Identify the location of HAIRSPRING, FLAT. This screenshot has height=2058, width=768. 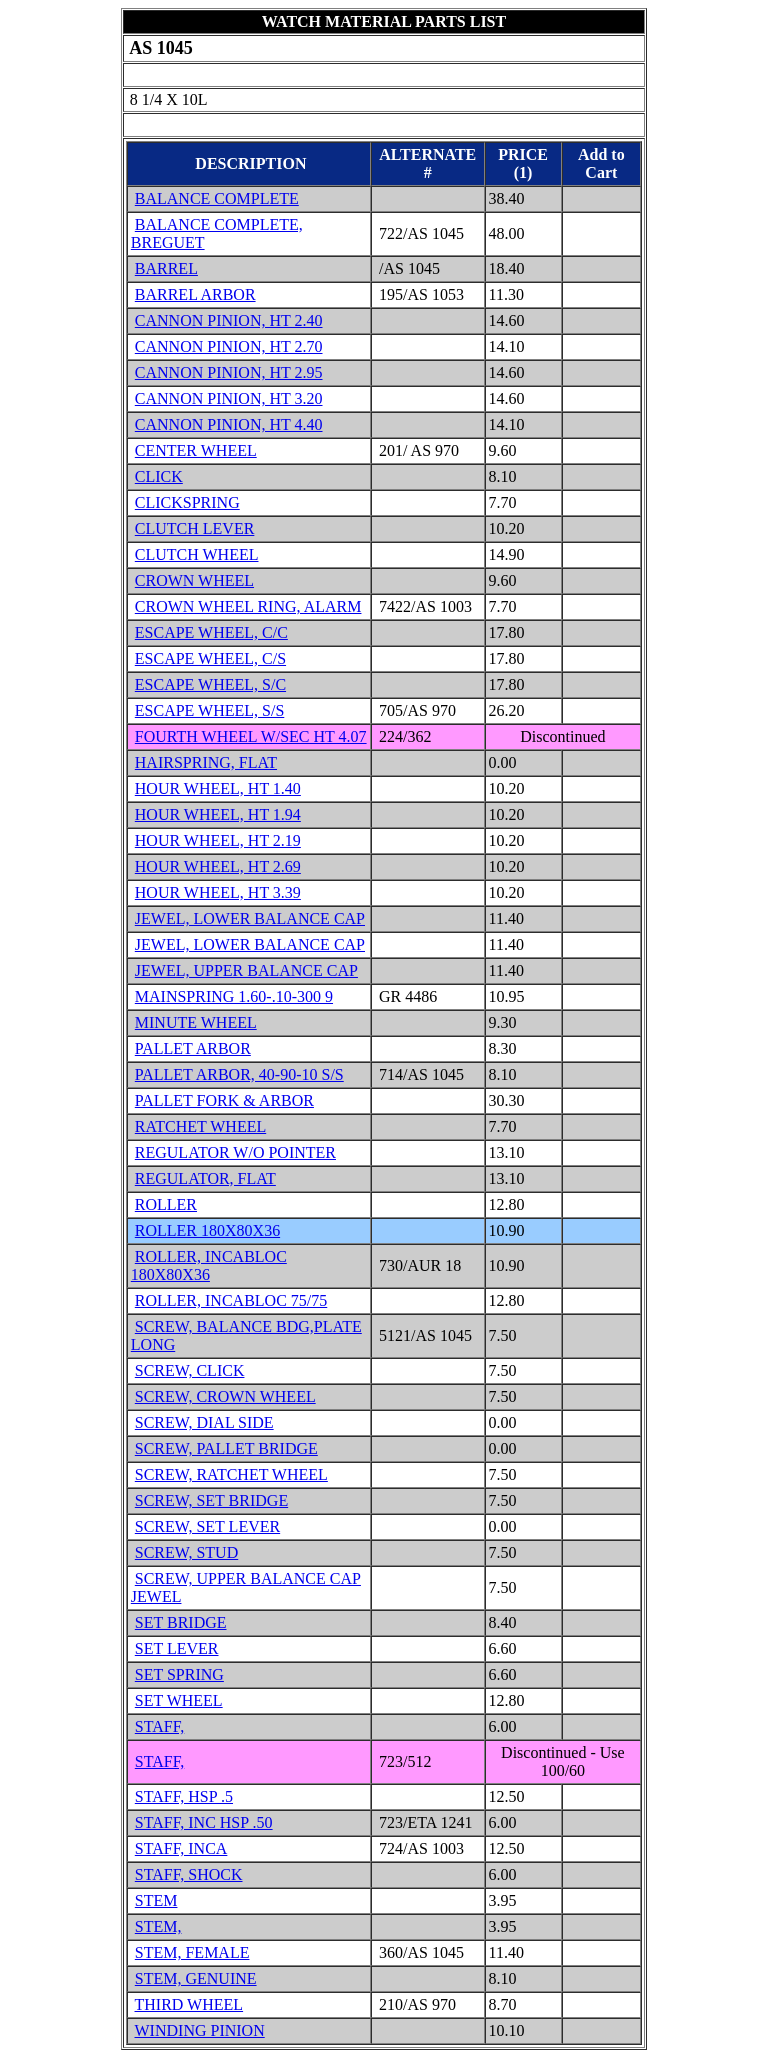
(206, 762).